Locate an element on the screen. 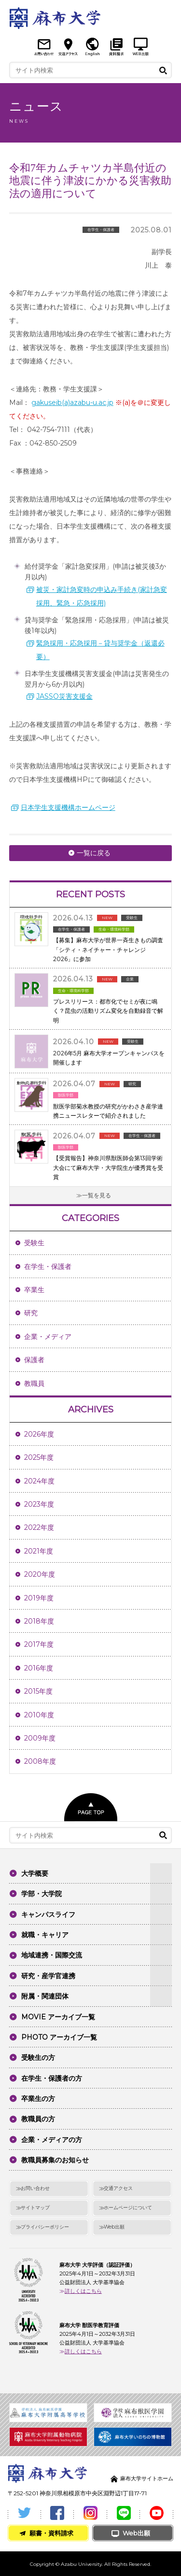 The width and height of the screenshot is (181, 2576). 2020年度 is located at coordinates (39, 1574).